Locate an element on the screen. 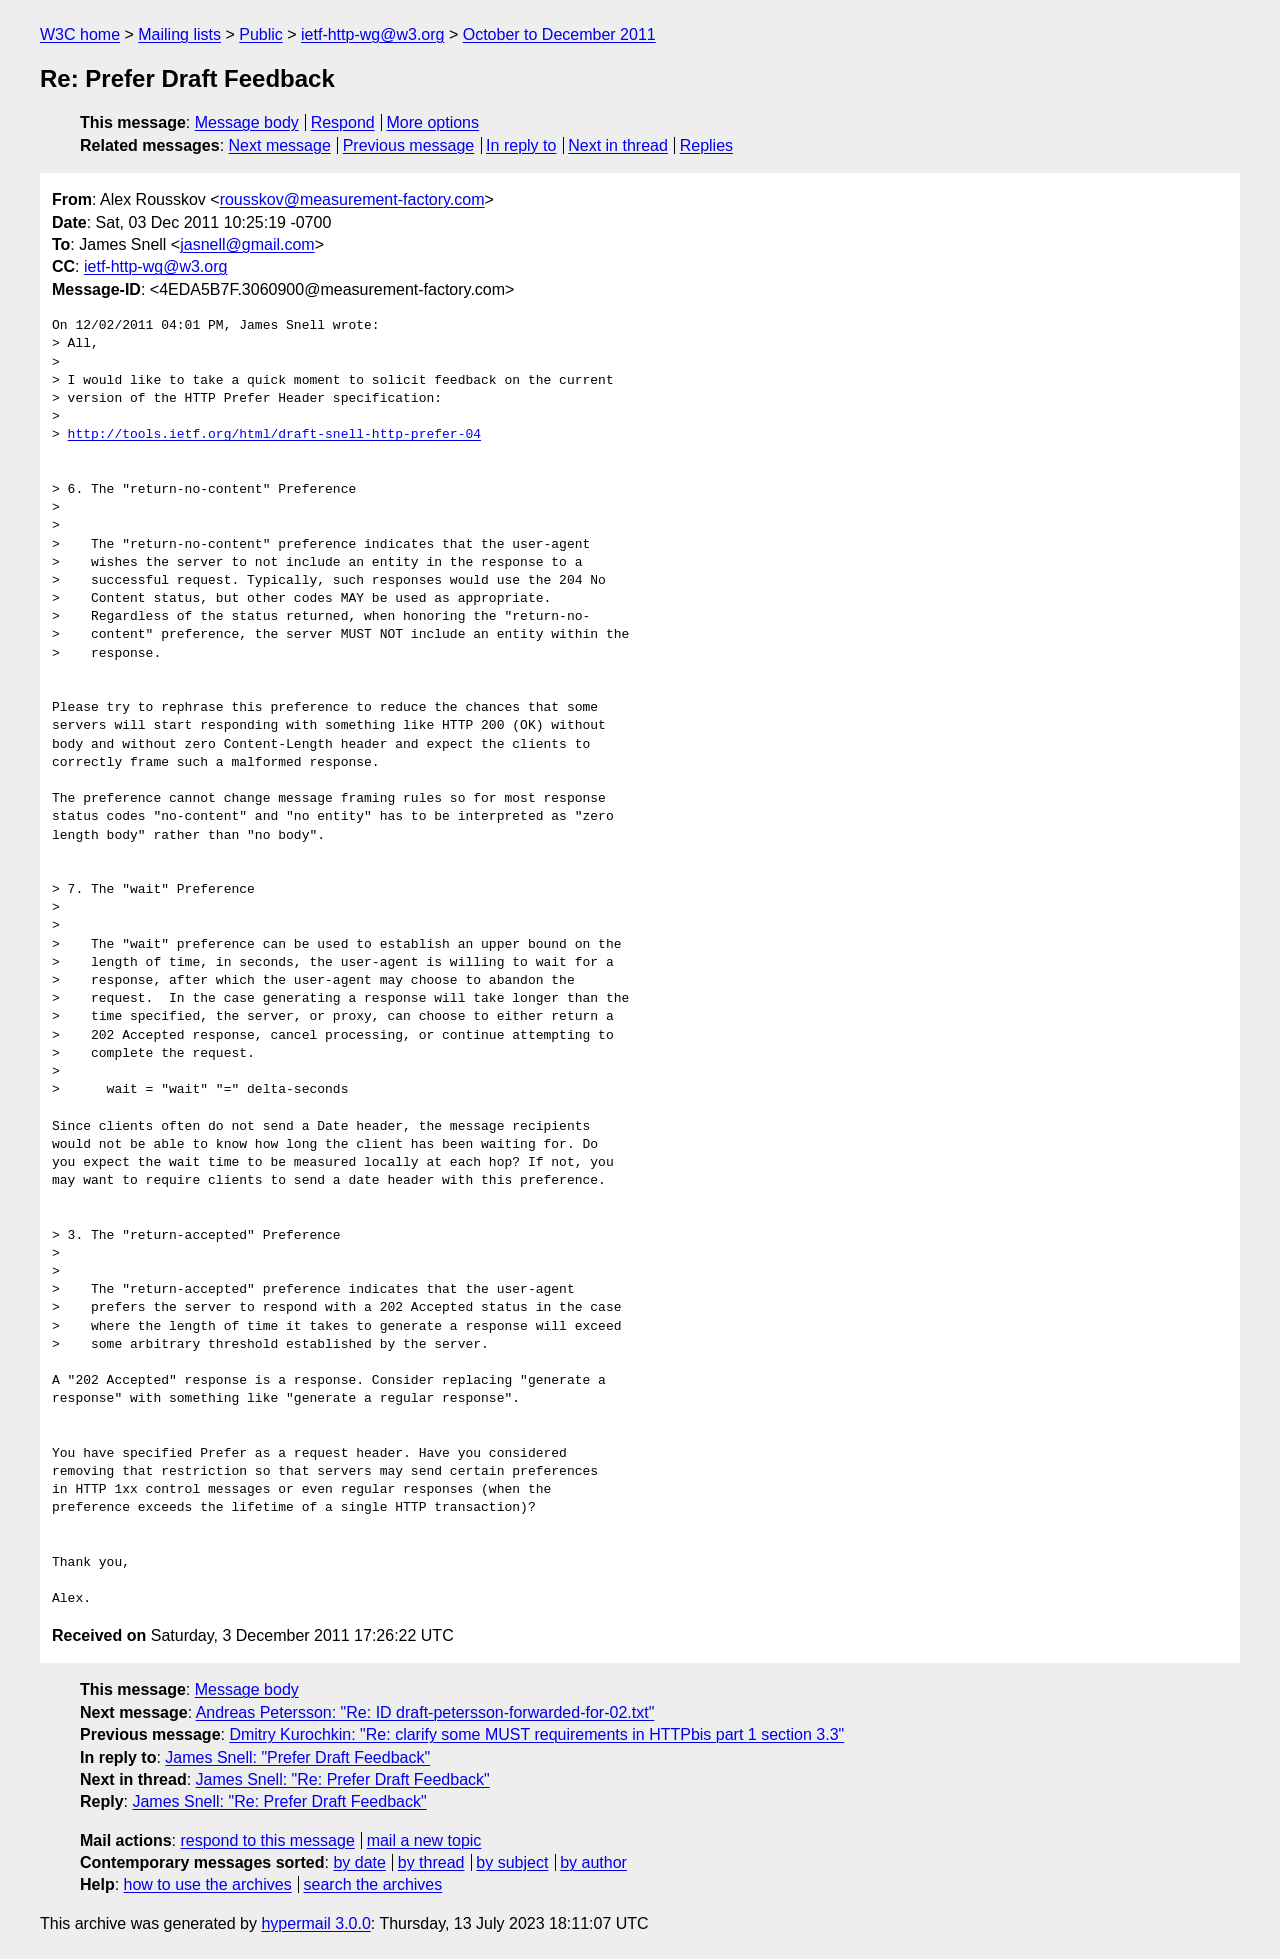 This screenshot has height=1959, width=1280. Next message is located at coordinates (280, 145).